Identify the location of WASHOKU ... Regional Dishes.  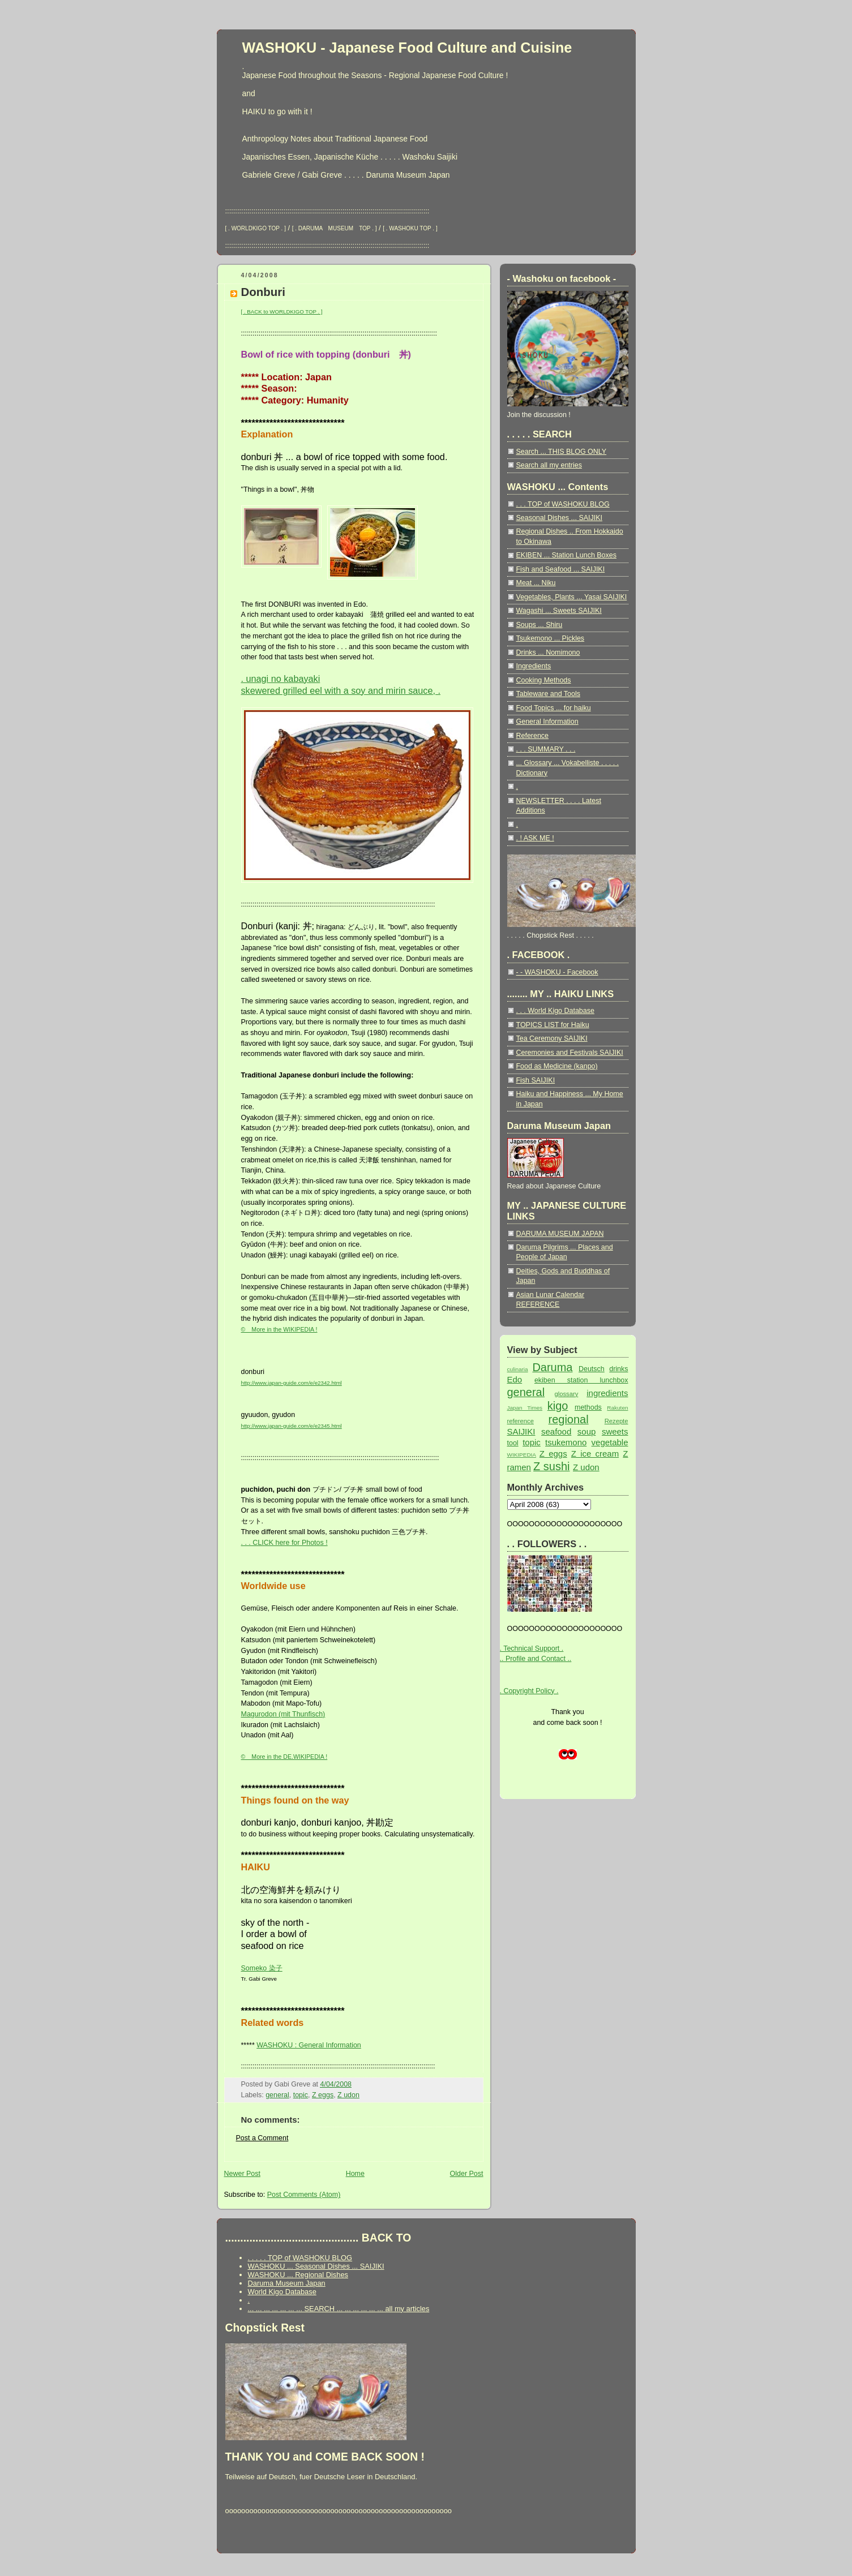
(298, 2274).